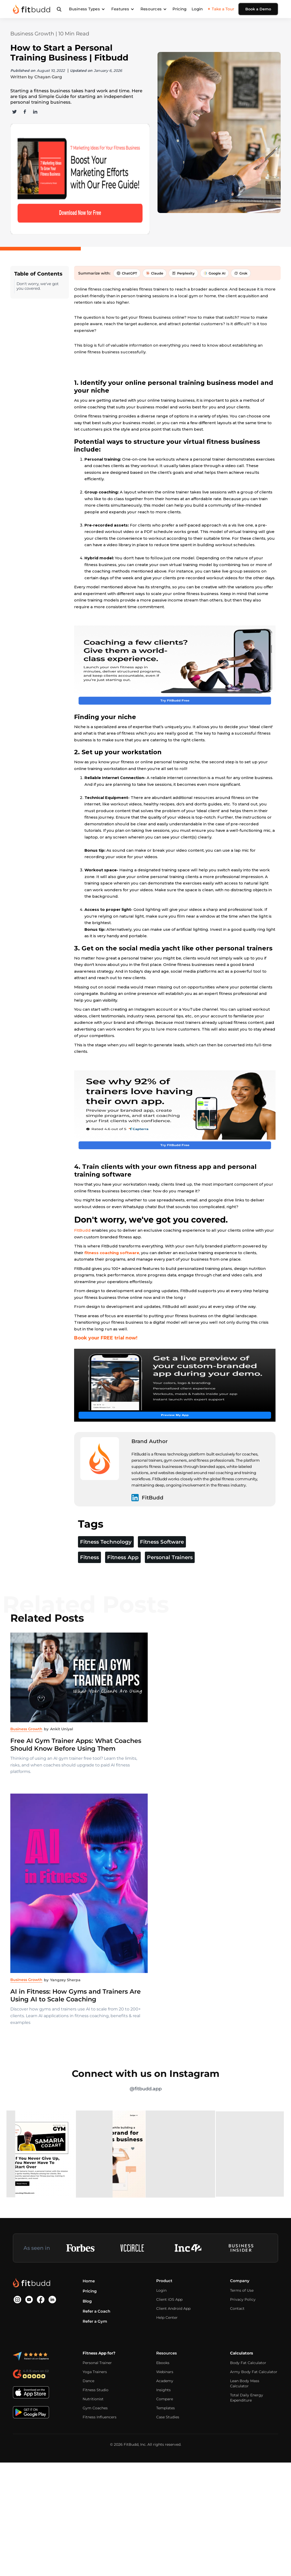 Image resolution: width=291 pixels, height=2576 pixels. What do you see at coordinates (165, 2472) in the screenshot?
I see `Templates` at bounding box center [165, 2472].